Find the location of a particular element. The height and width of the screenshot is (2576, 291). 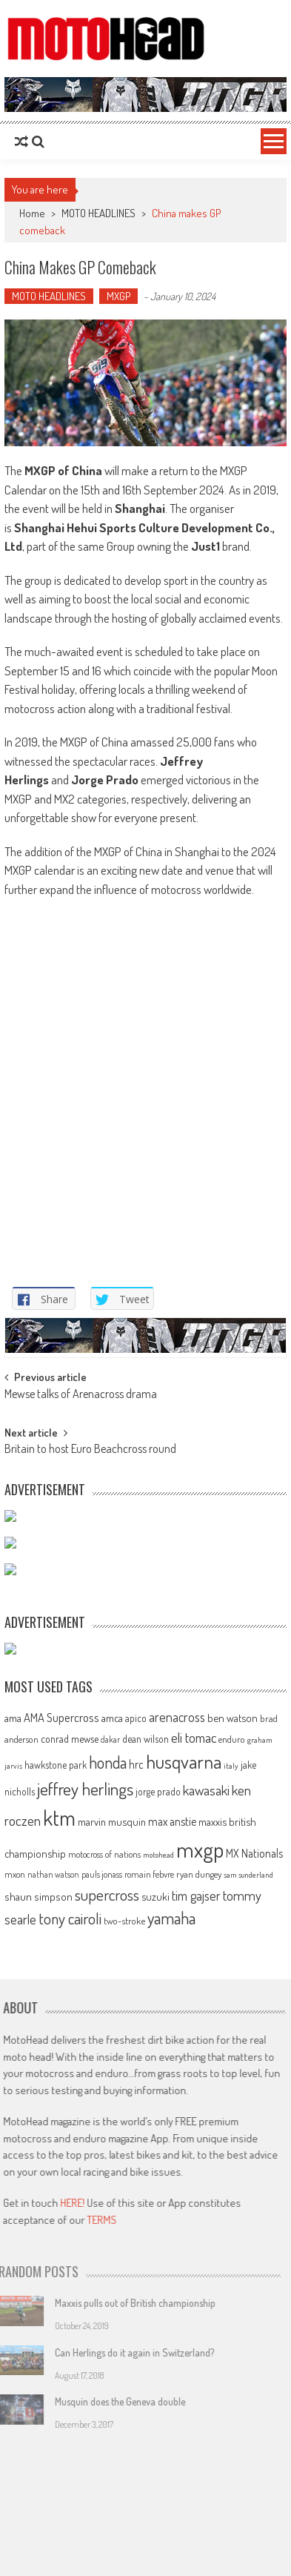

motohead [motohead (52 items)] is located at coordinates (158, 2248).